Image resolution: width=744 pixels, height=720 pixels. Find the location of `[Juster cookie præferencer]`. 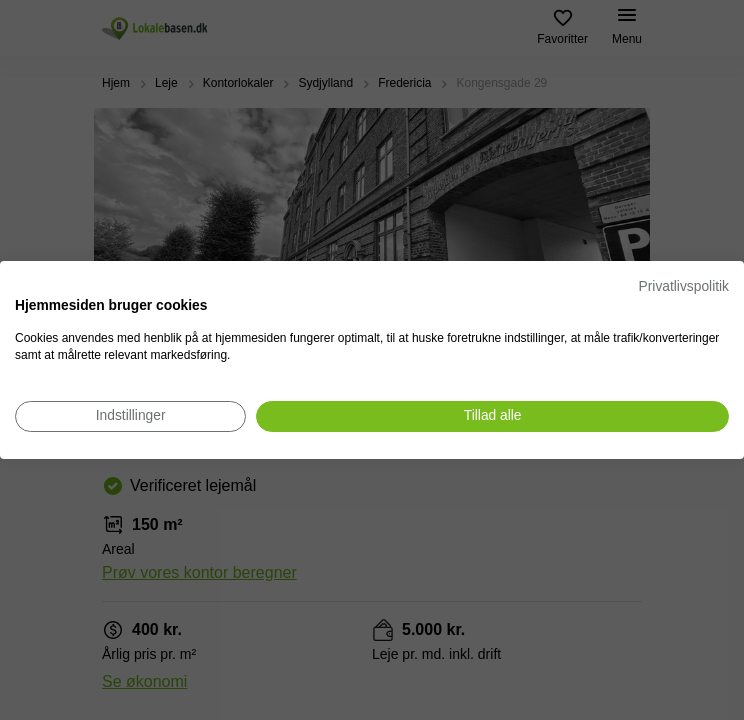

[Juster cookie præferencer] is located at coordinates (130, 416).